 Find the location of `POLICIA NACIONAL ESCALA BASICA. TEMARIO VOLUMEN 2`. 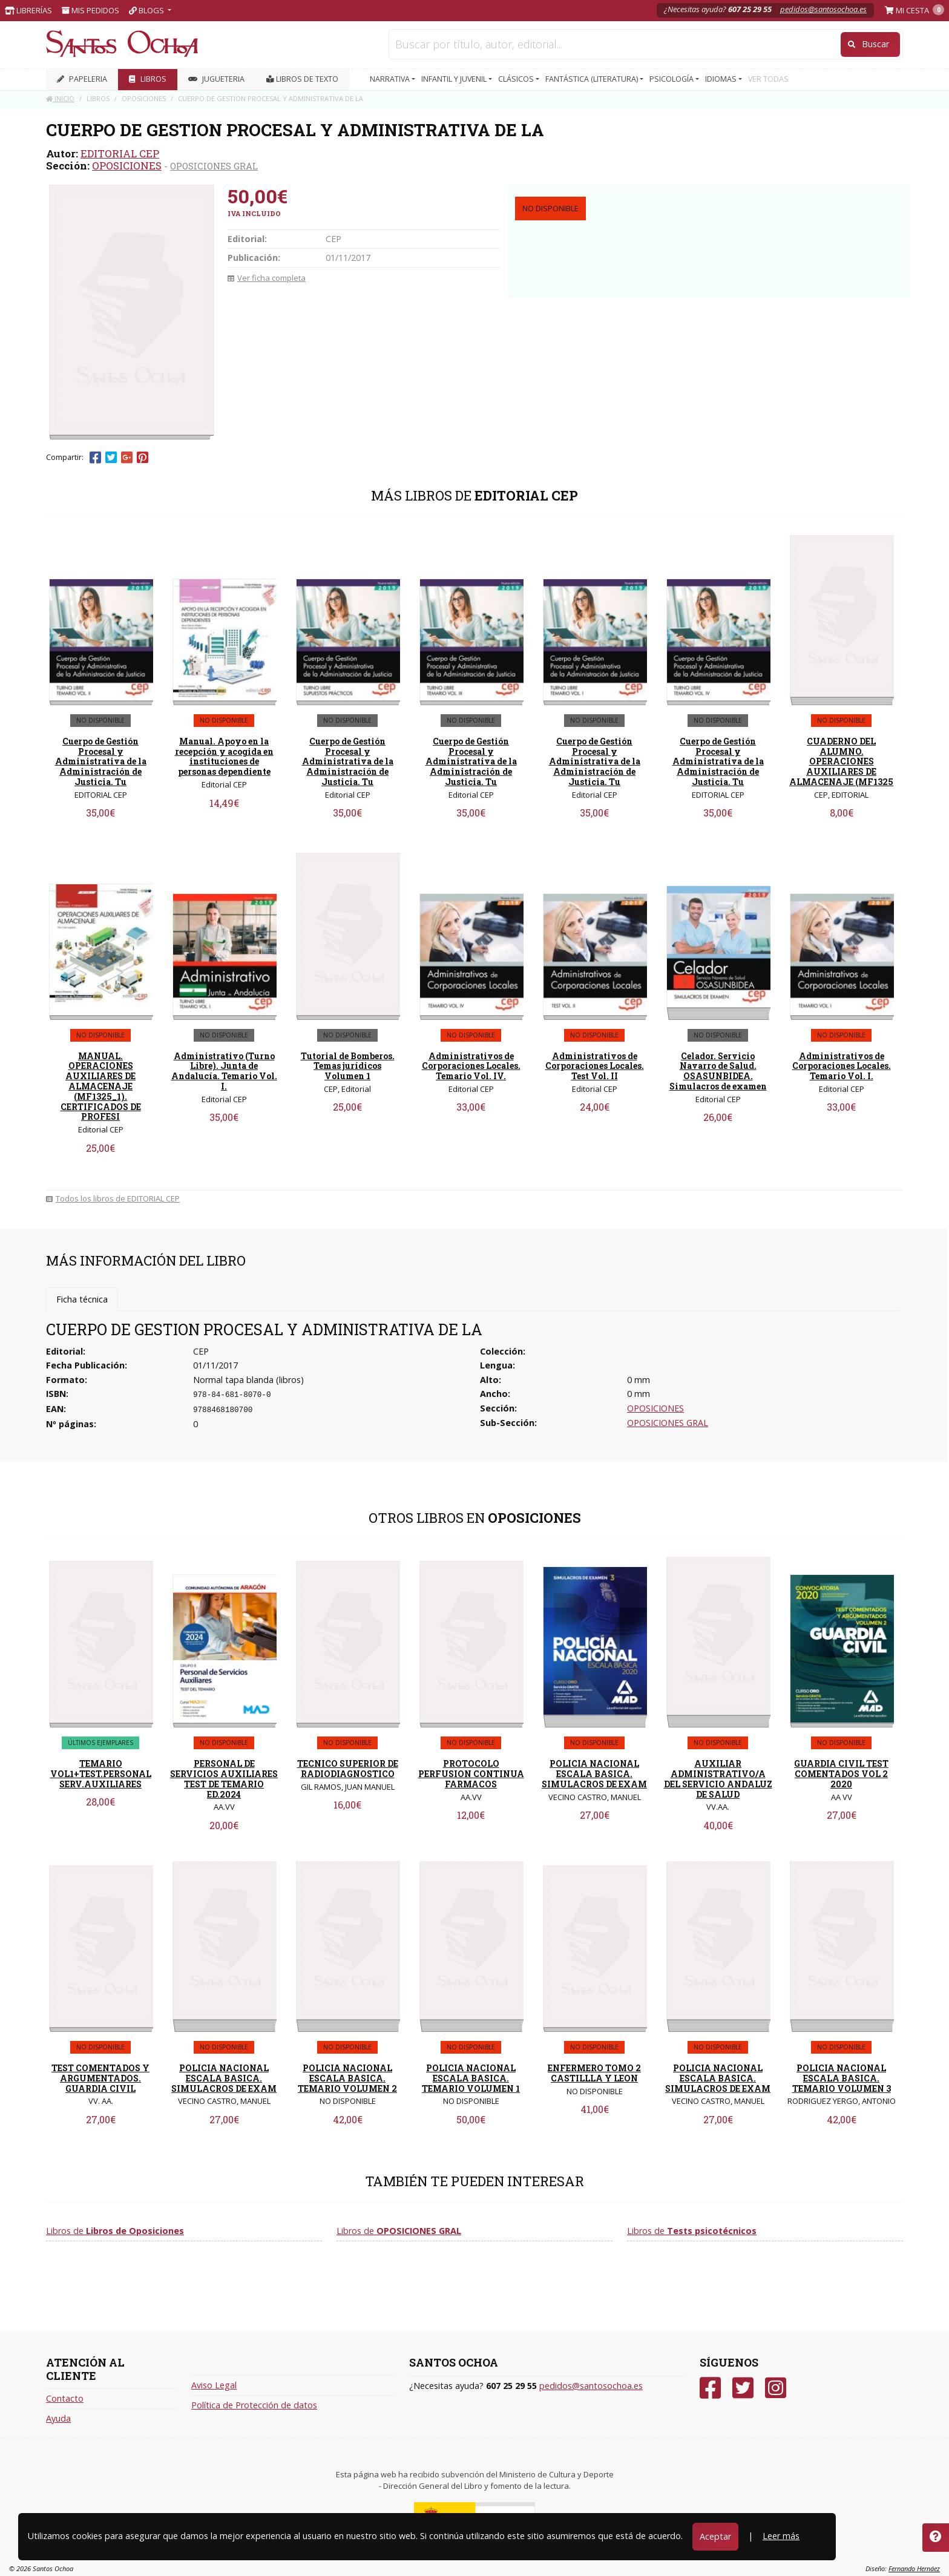

POLICIA NACIONAL ESCALA BASICA. TEMARIO VOLUMEN 2 is located at coordinates (347, 2078).